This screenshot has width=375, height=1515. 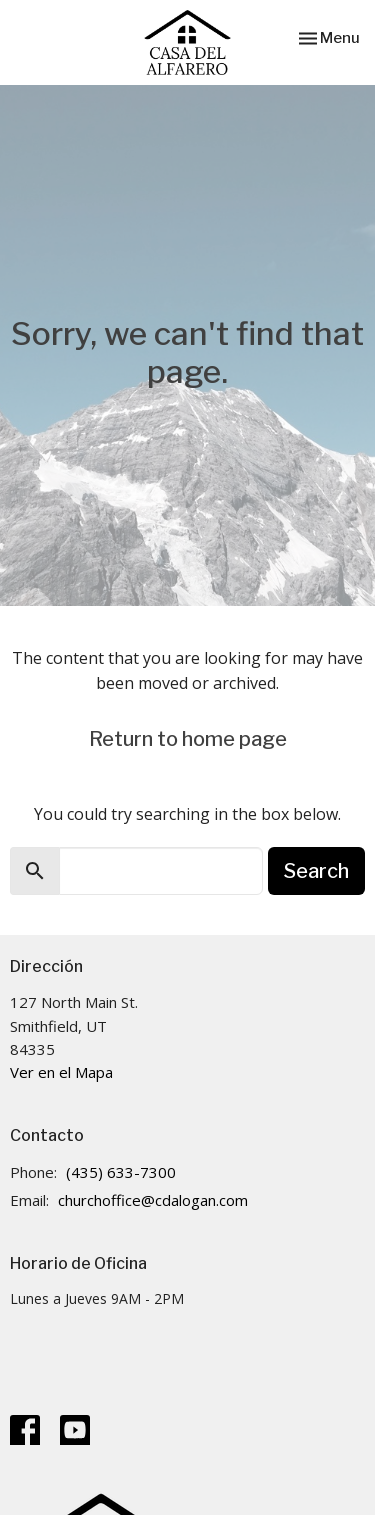 I want to click on Return to home page, so click(x=188, y=739).